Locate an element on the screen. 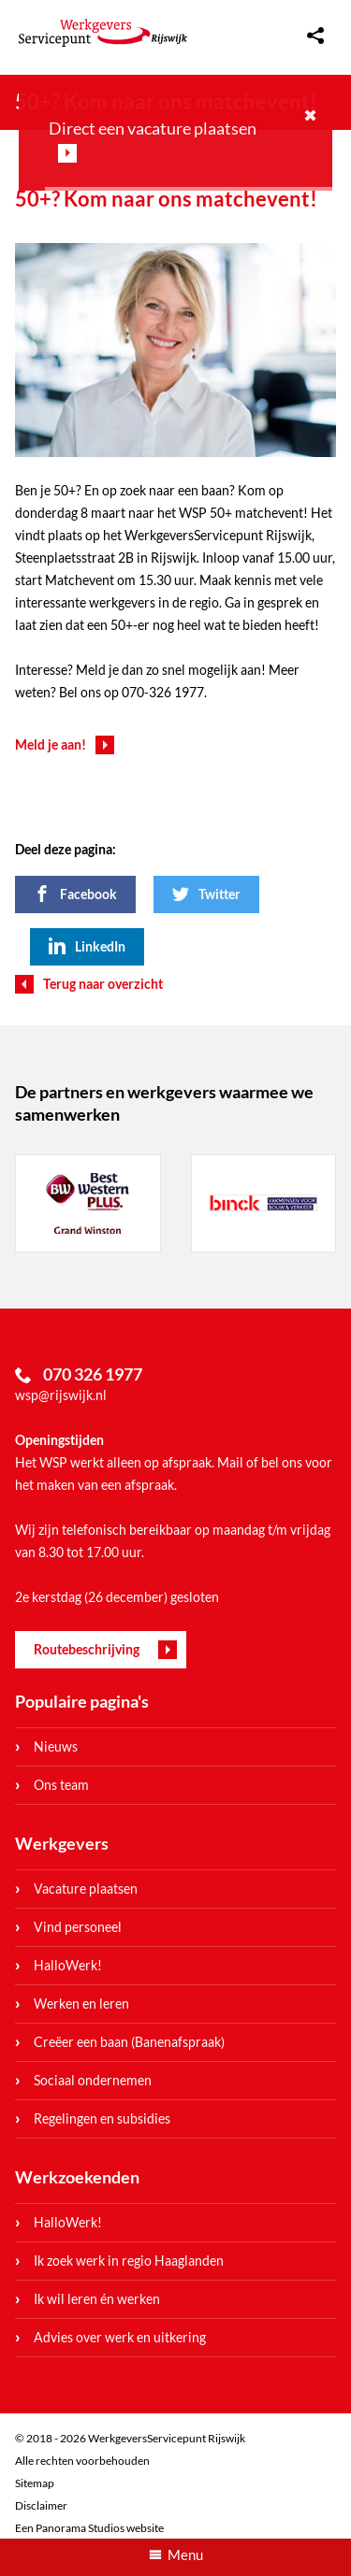  Terug naar overzicht is located at coordinates (103, 984).